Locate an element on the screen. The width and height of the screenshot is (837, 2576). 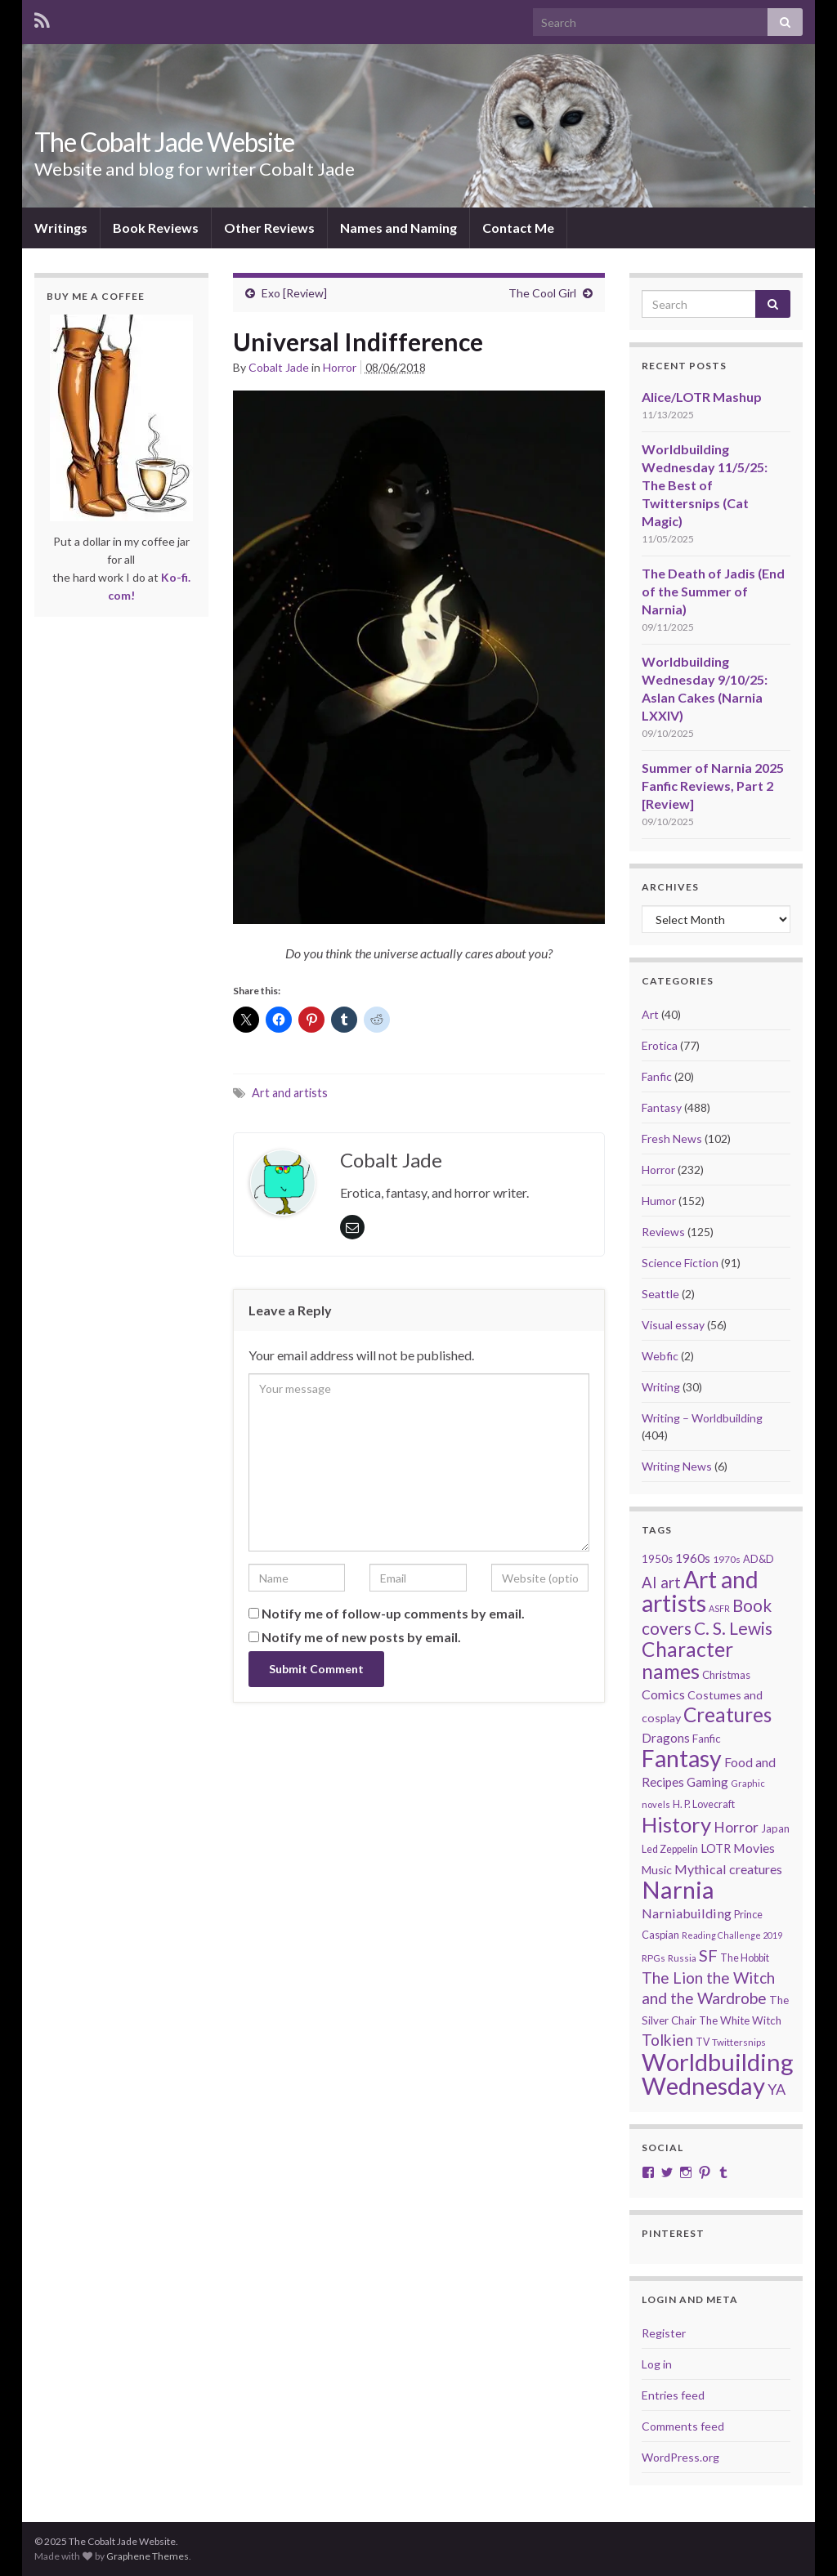
Notify me of new posts by email. is located at coordinates (361, 1637).